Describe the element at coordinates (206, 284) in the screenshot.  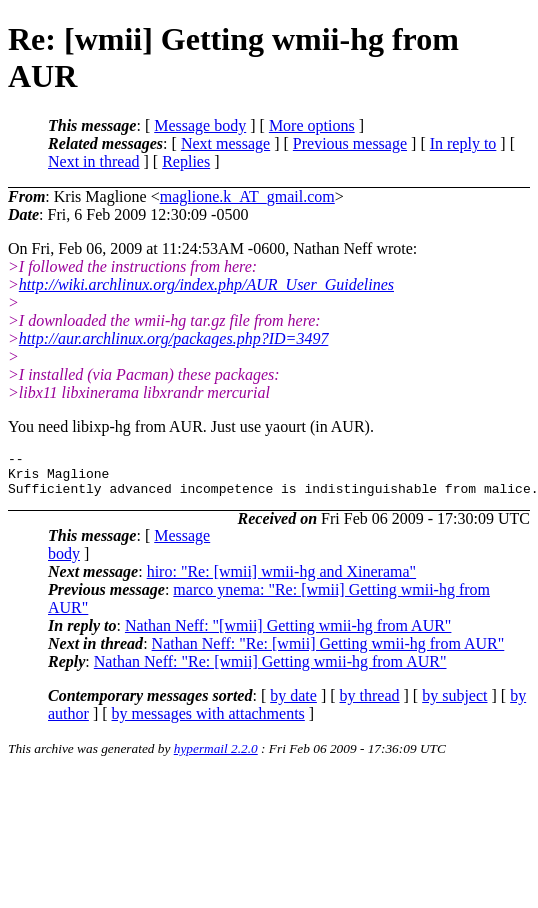
I see `http://wiki.archlinux.org/index.php/AUR_User_Guidelines` at that location.